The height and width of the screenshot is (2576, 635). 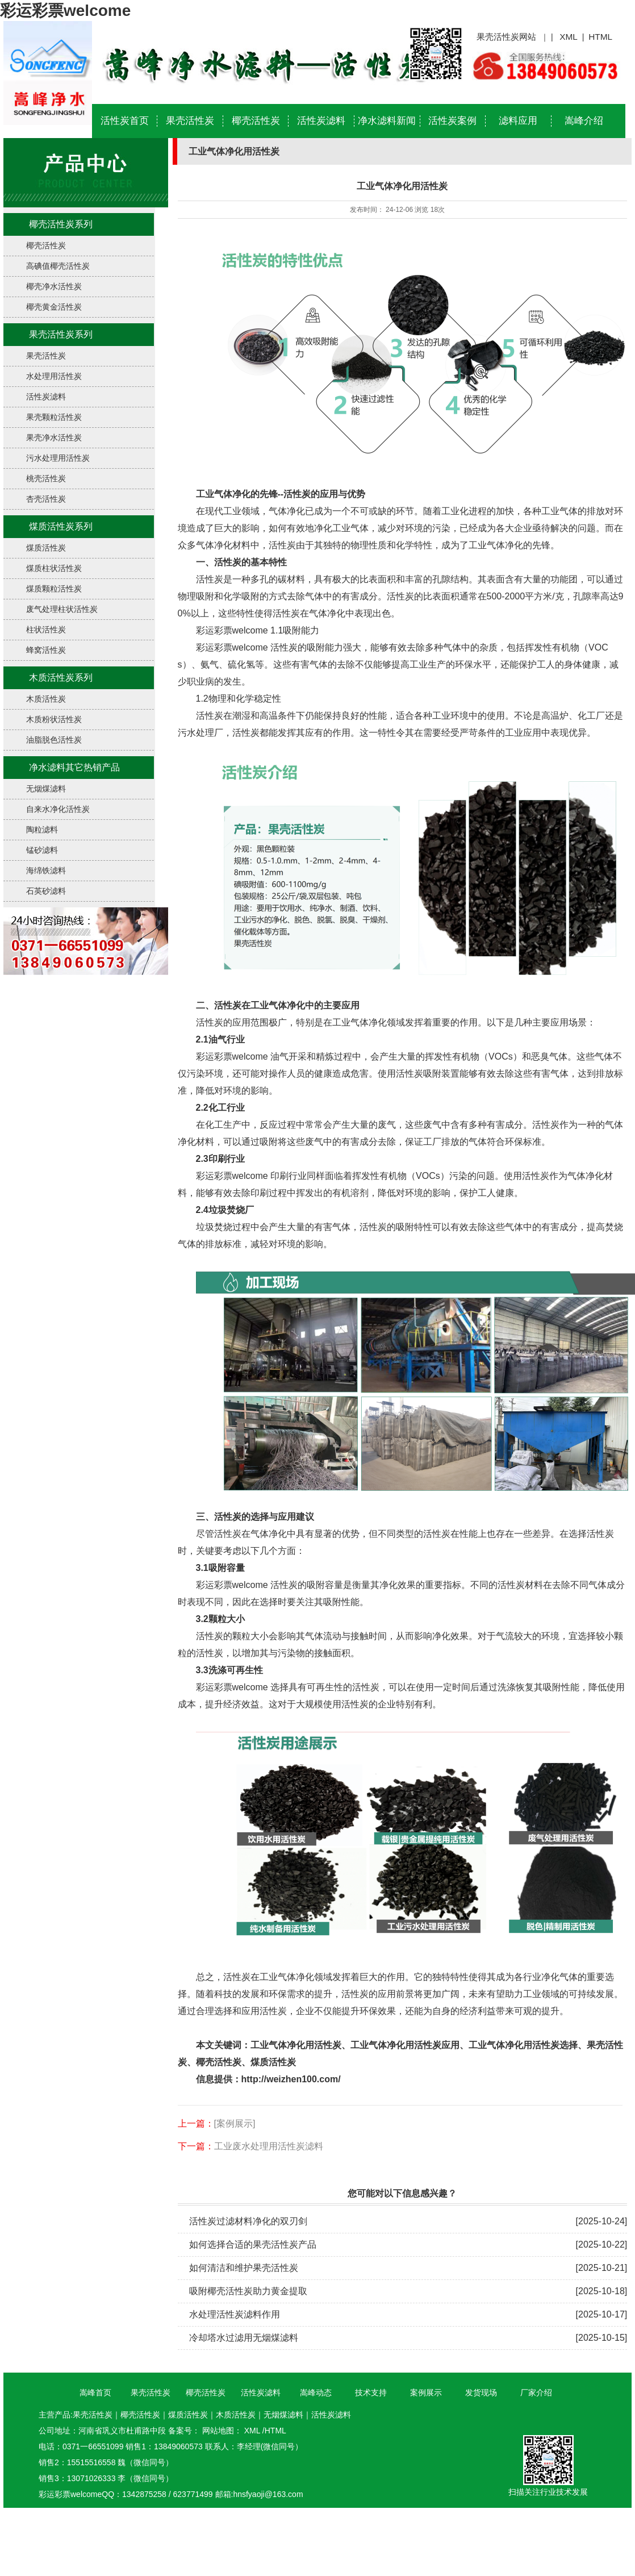 What do you see at coordinates (481, 2392) in the screenshot?
I see `发货现场` at bounding box center [481, 2392].